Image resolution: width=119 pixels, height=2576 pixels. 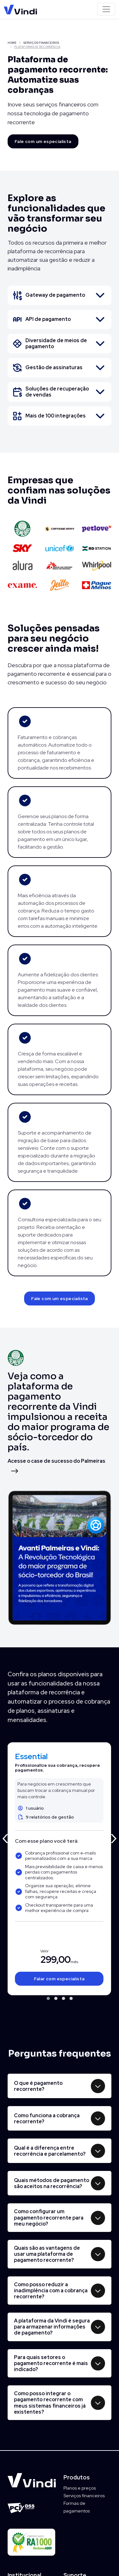 What do you see at coordinates (51, 2290) in the screenshot?
I see `Como posso reduzir a inadimplência com a cobrança recorrente?` at bounding box center [51, 2290].